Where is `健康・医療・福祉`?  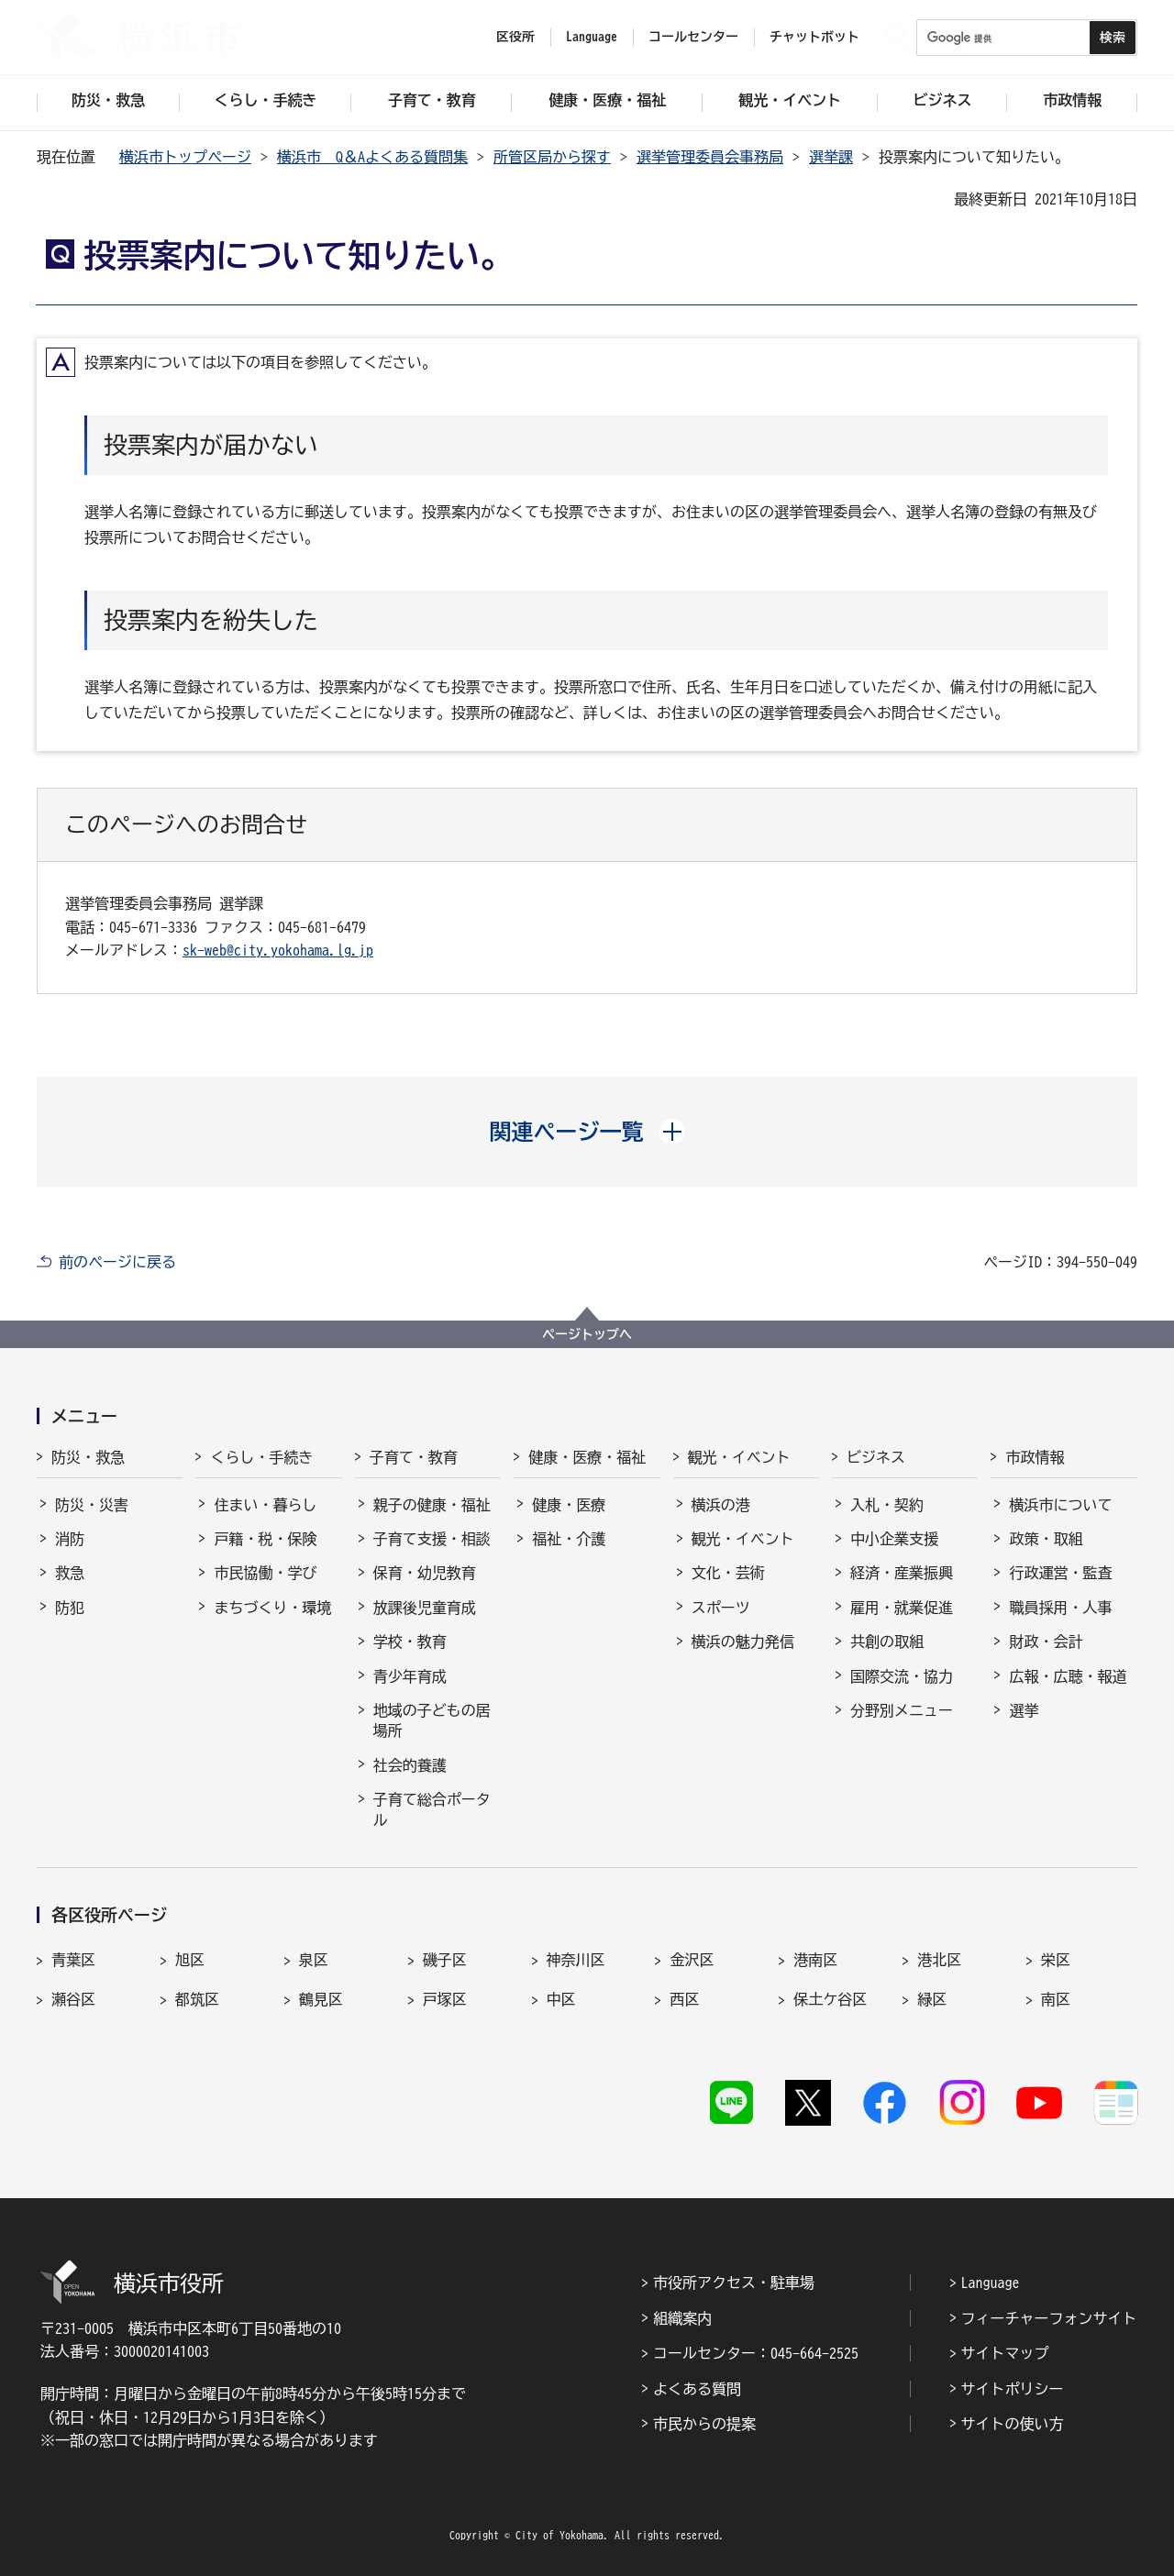
健康・医療・福祉 is located at coordinates (587, 1457).